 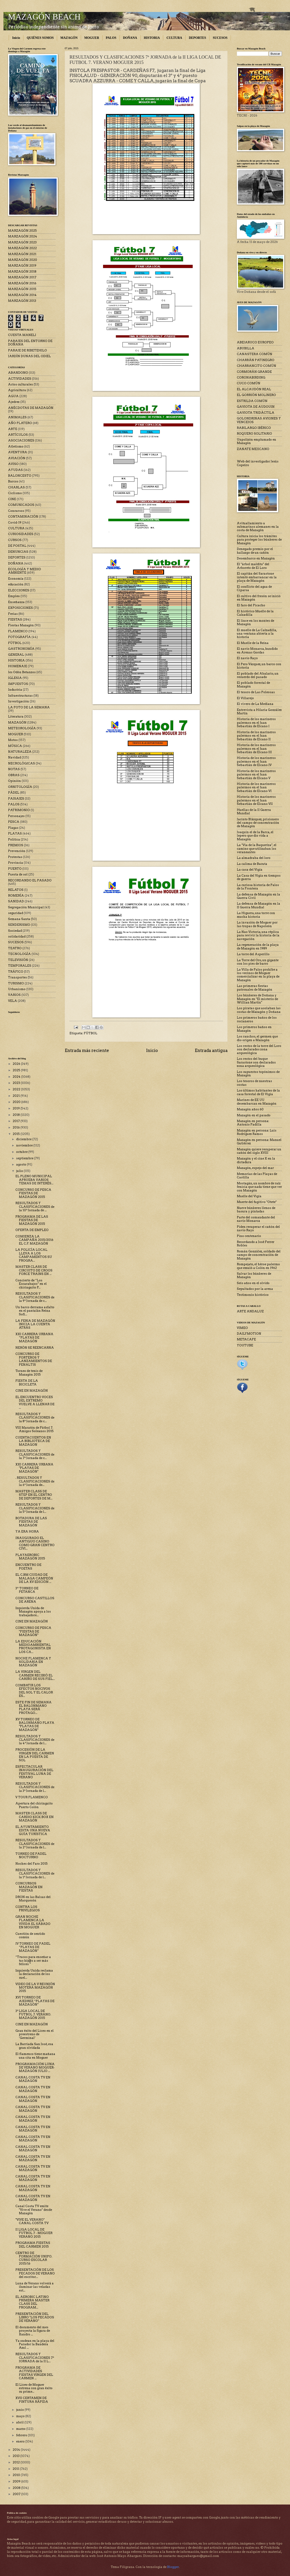 What do you see at coordinates (26, 907) in the screenshot?
I see `Segregación Municipal` at bounding box center [26, 907].